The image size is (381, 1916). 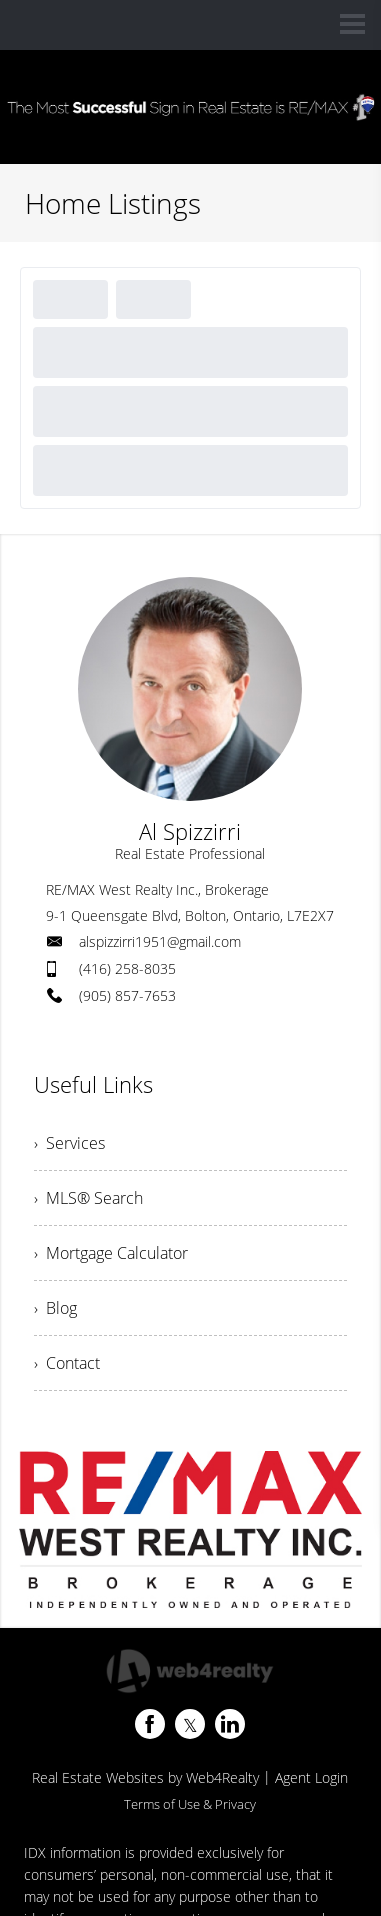 What do you see at coordinates (55, 1308) in the screenshot?
I see `› Blog` at bounding box center [55, 1308].